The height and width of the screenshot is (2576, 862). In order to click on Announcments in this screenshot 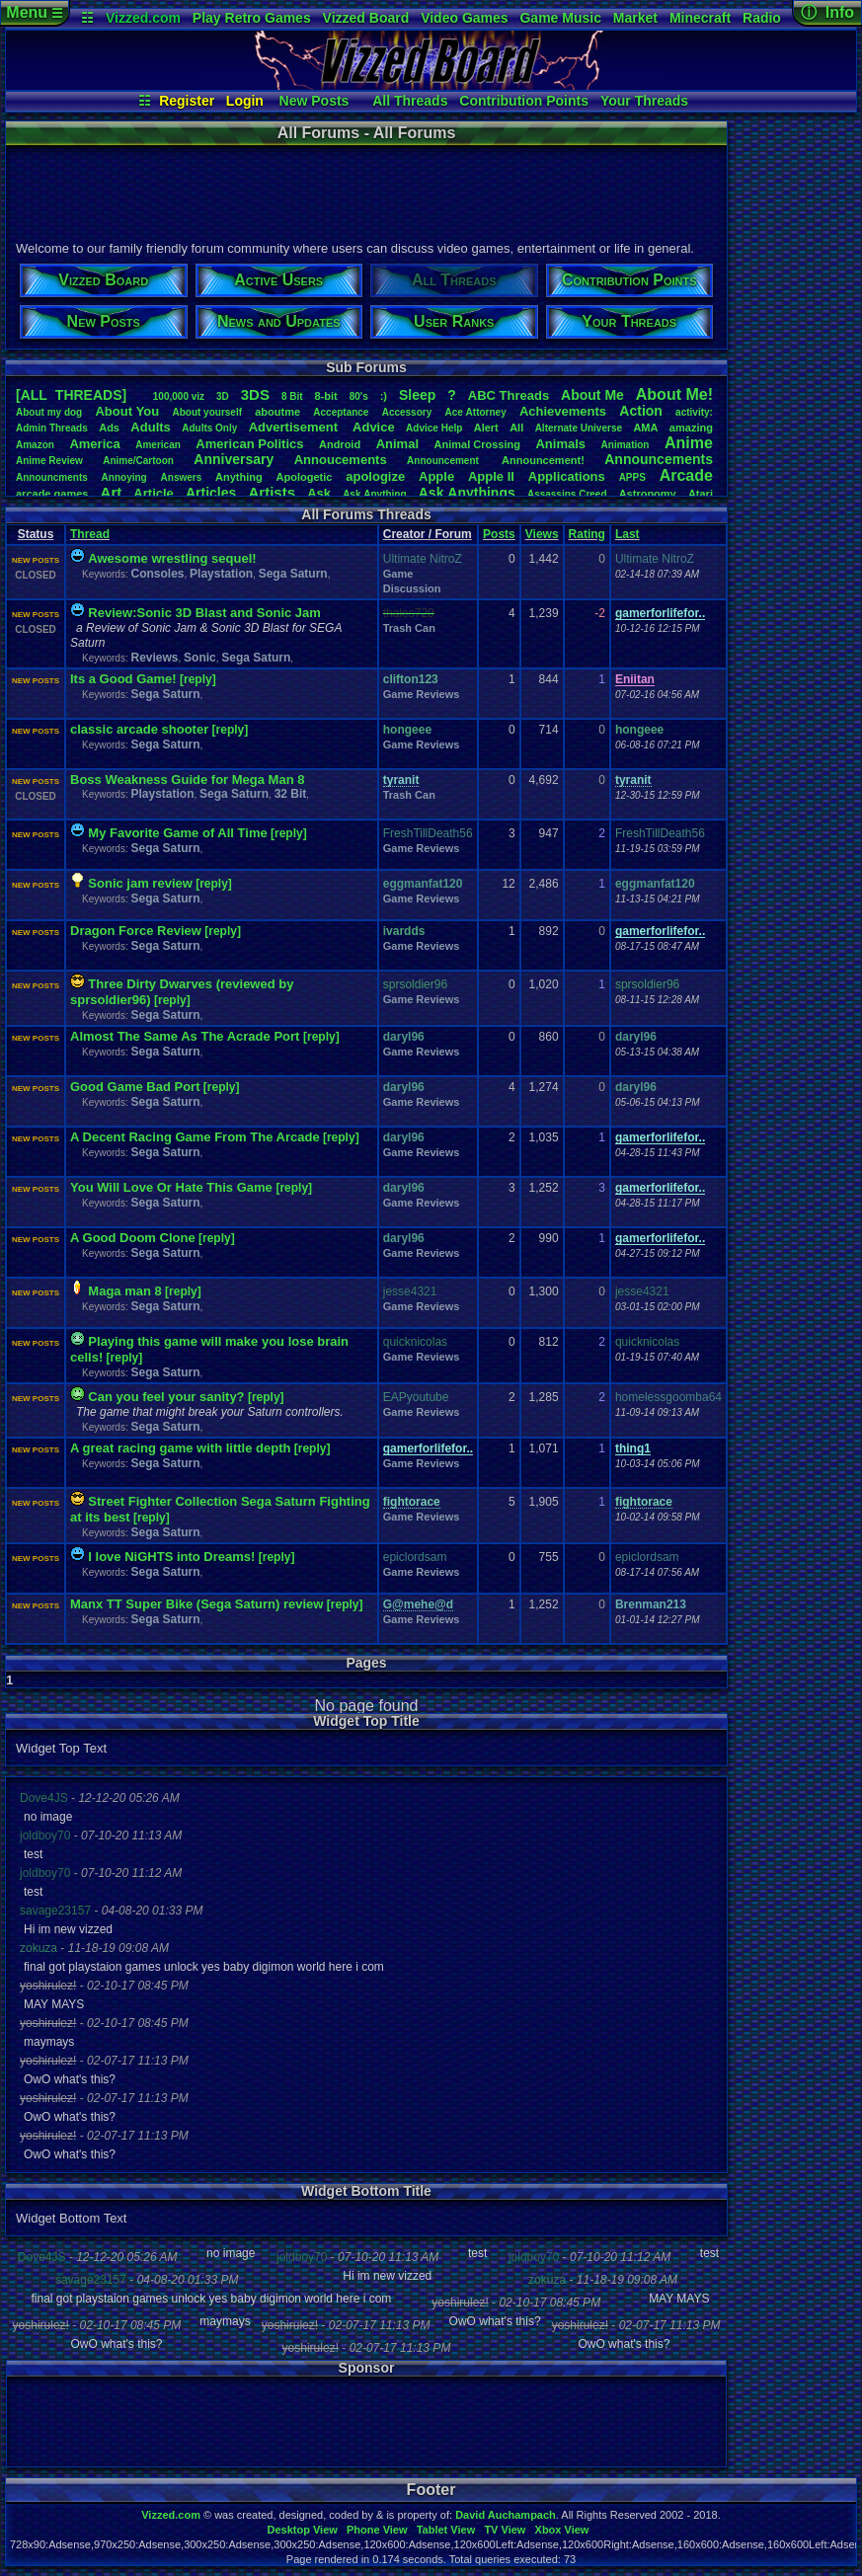, I will do `click(52, 477)`.